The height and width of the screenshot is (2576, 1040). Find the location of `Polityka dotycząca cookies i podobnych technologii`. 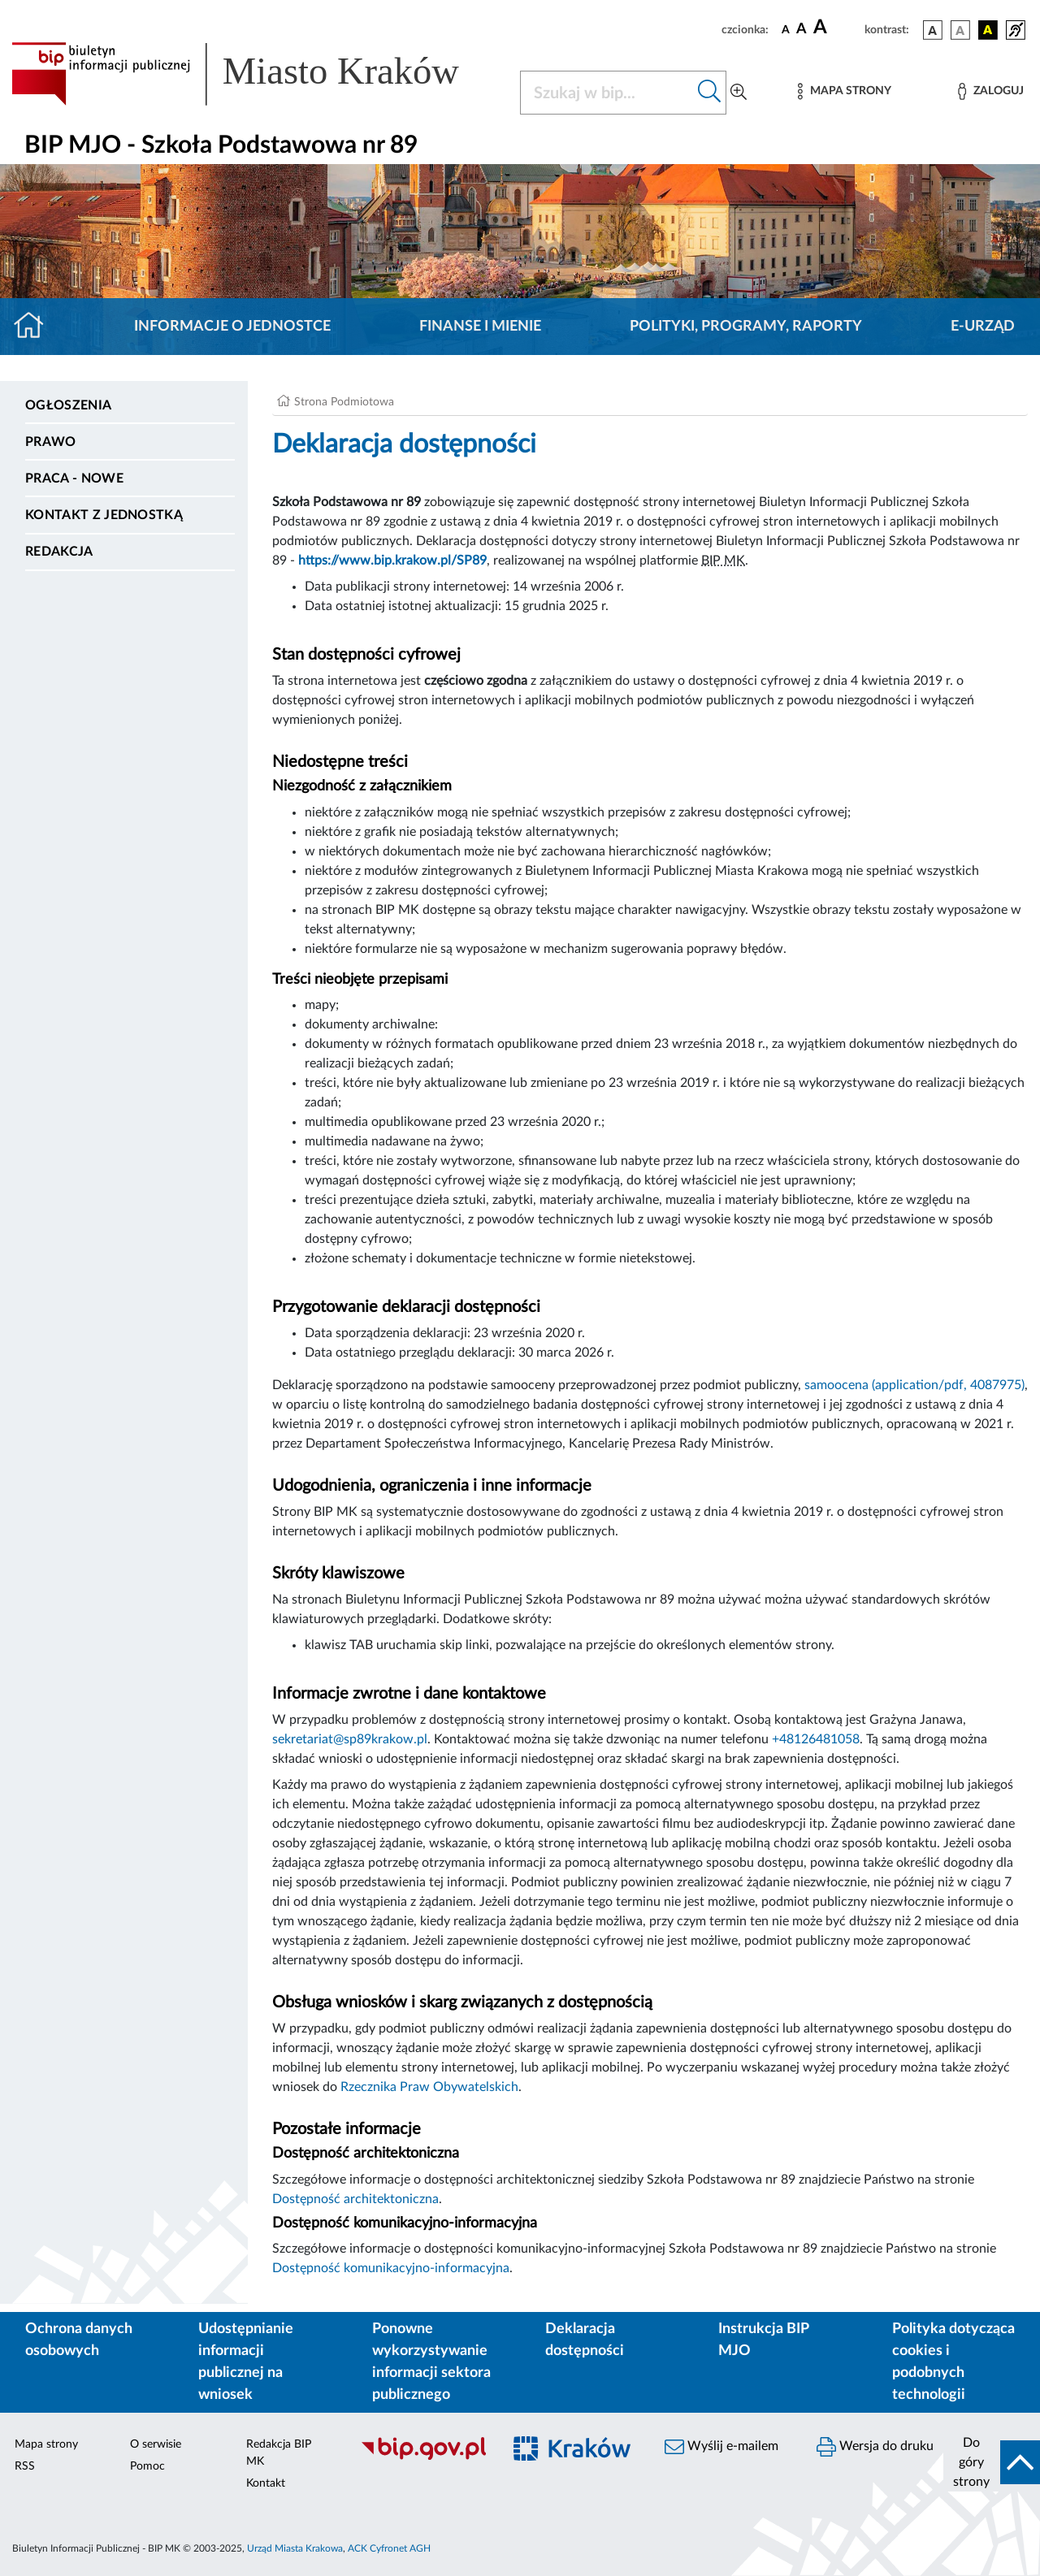

Polityka dotycząca cookies i podobnych technologii is located at coordinates (953, 2362).